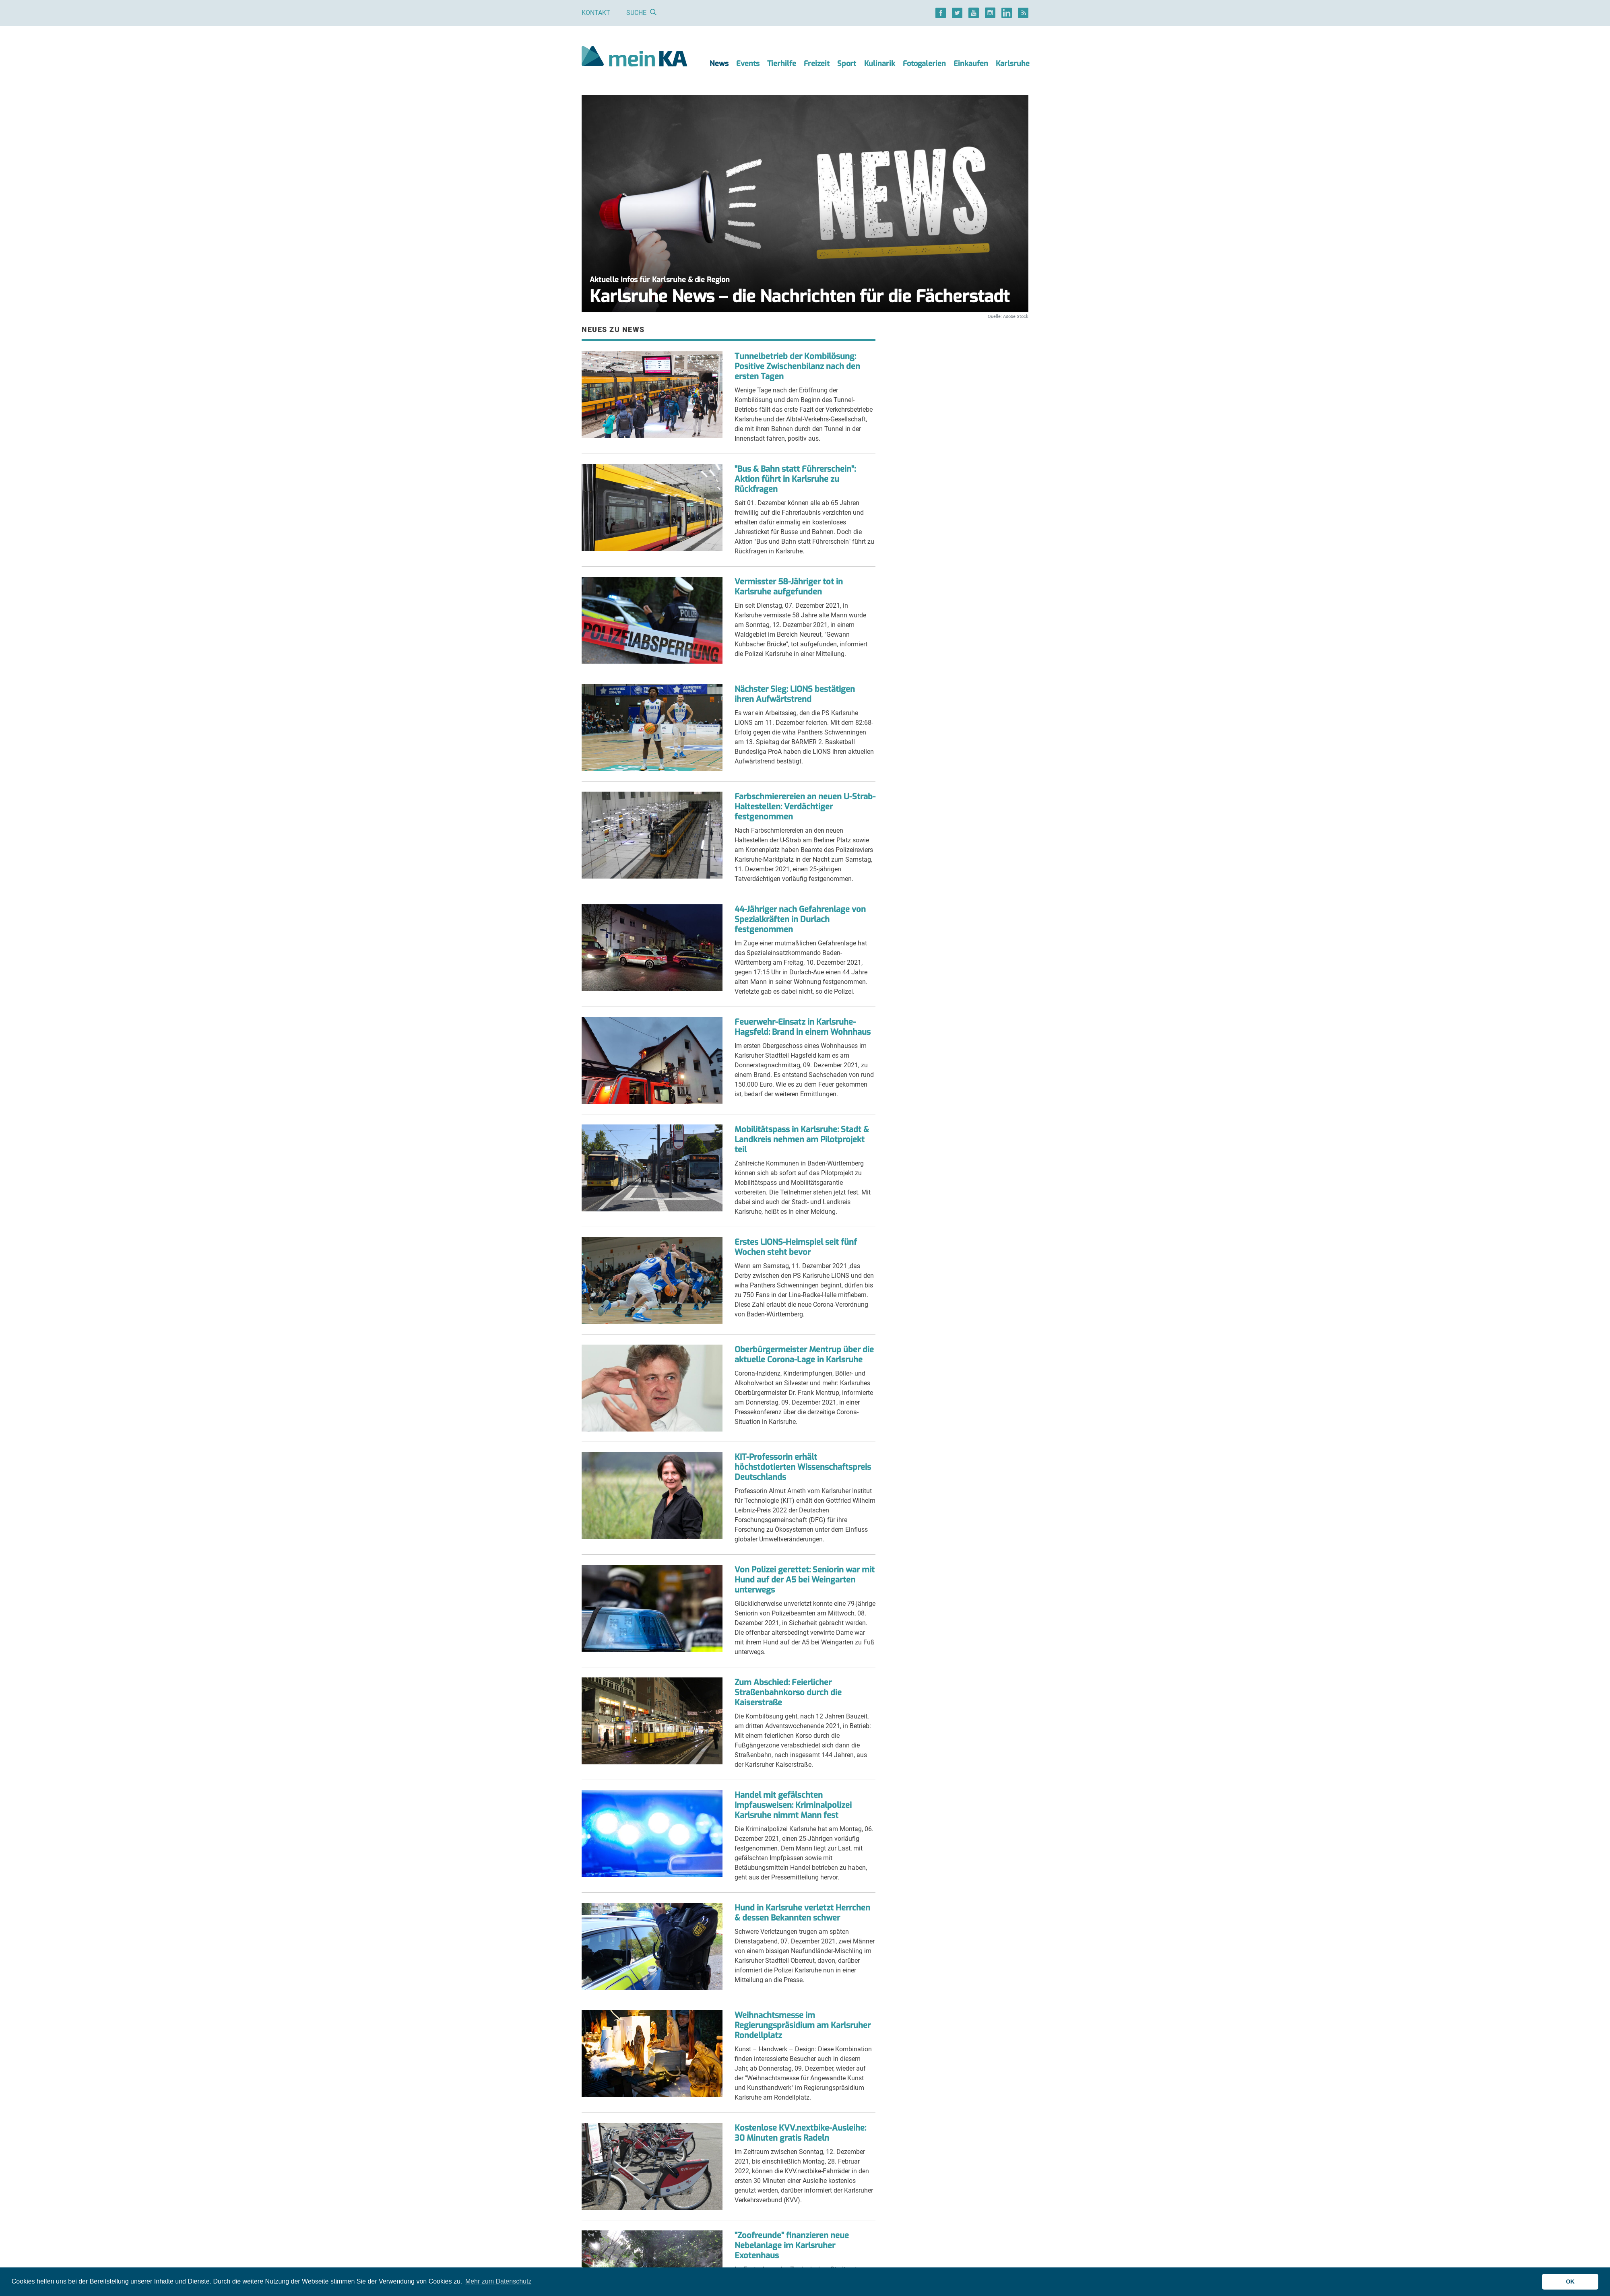 The image size is (1610, 2296). I want to click on Zum Abschied: Feierlicher Straßenbahnkorso durch die Kaiserstraße, so click(788, 1692).